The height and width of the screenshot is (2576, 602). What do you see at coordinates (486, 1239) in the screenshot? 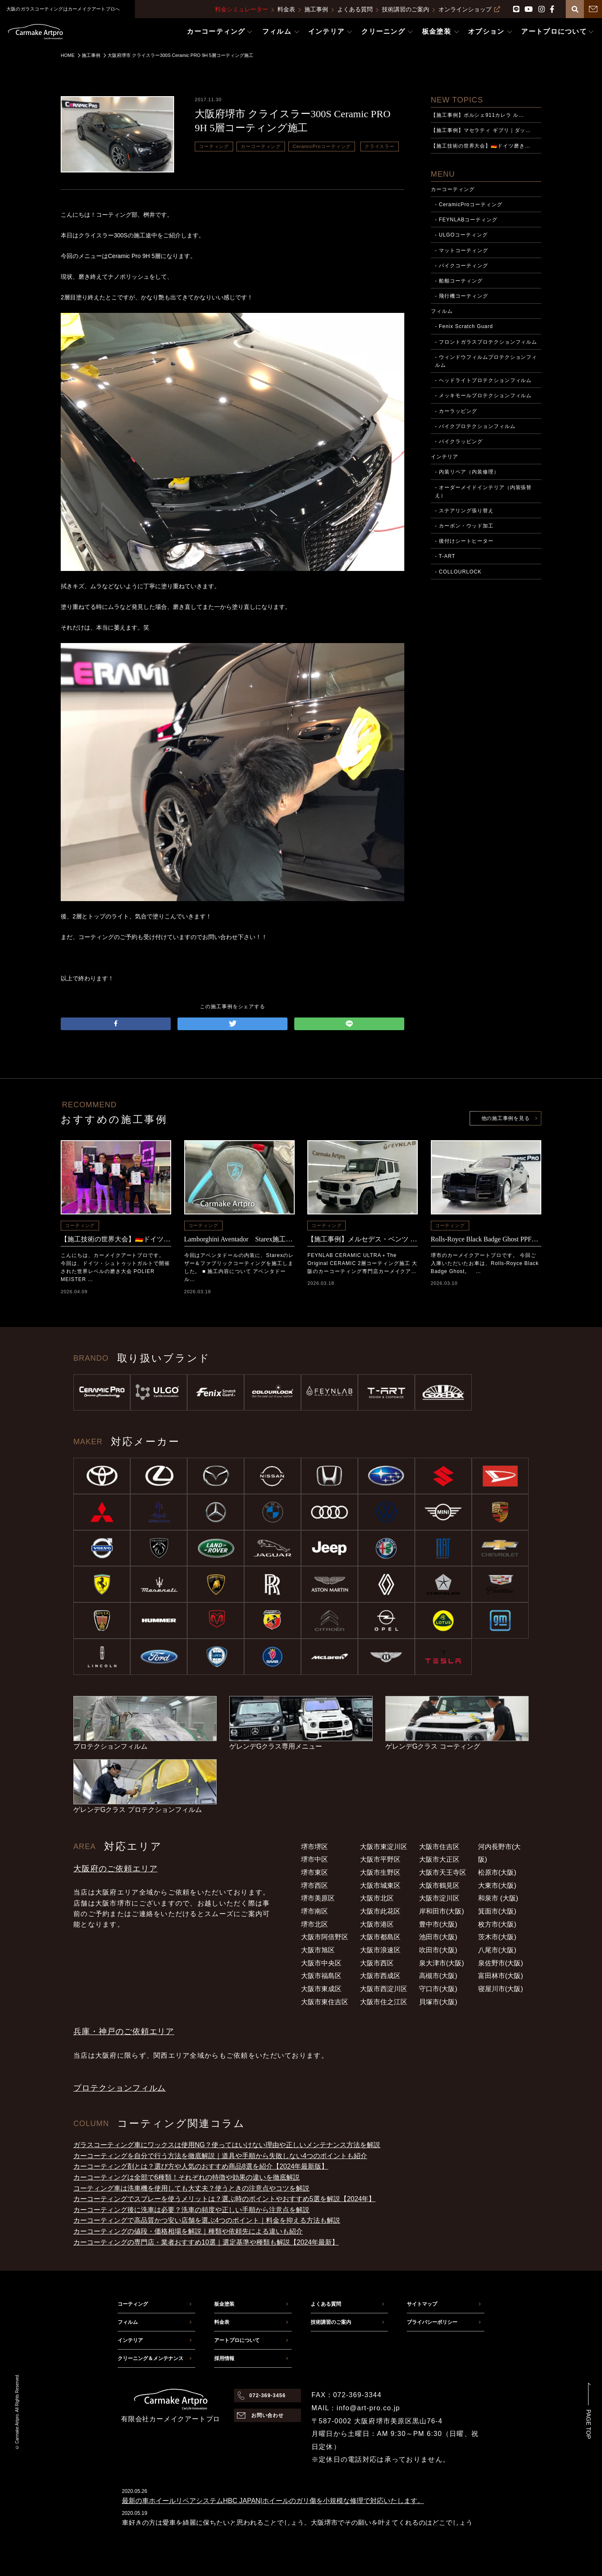
I see `Rolls-Royce Black Badge Ghost PPF+CERAMICPRO ION施工事例` at bounding box center [486, 1239].